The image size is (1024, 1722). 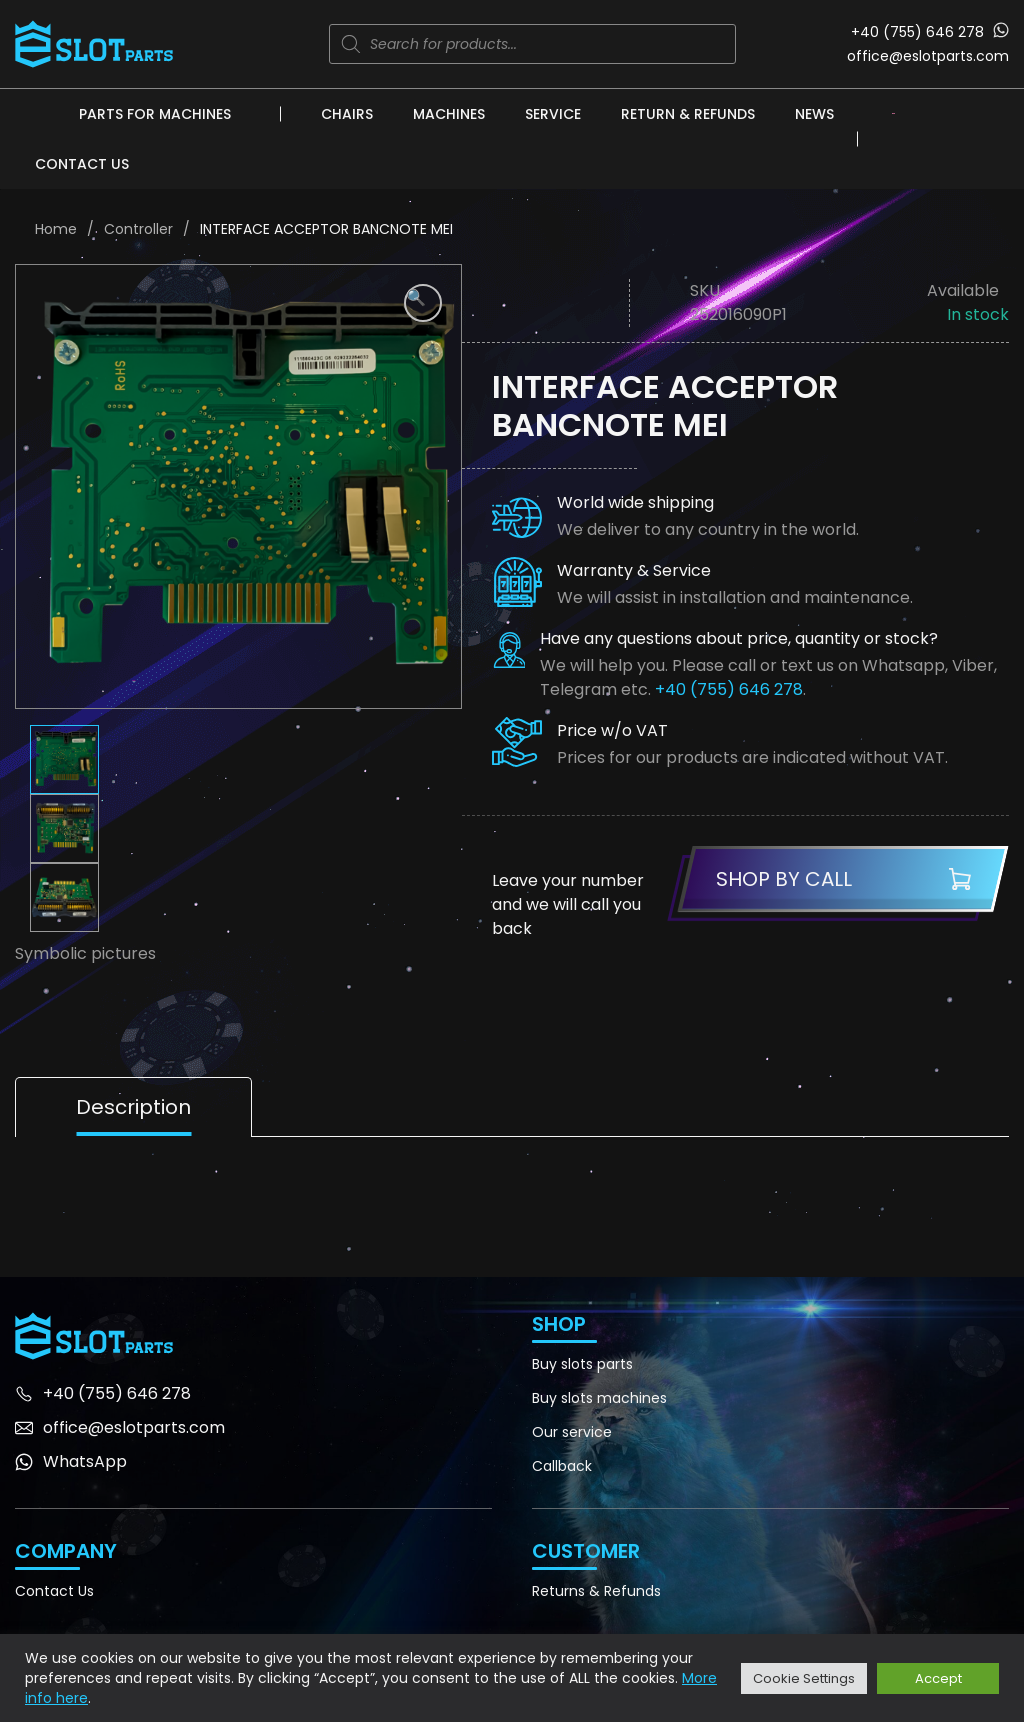 I want to click on [button], so click(x=423, y=303).